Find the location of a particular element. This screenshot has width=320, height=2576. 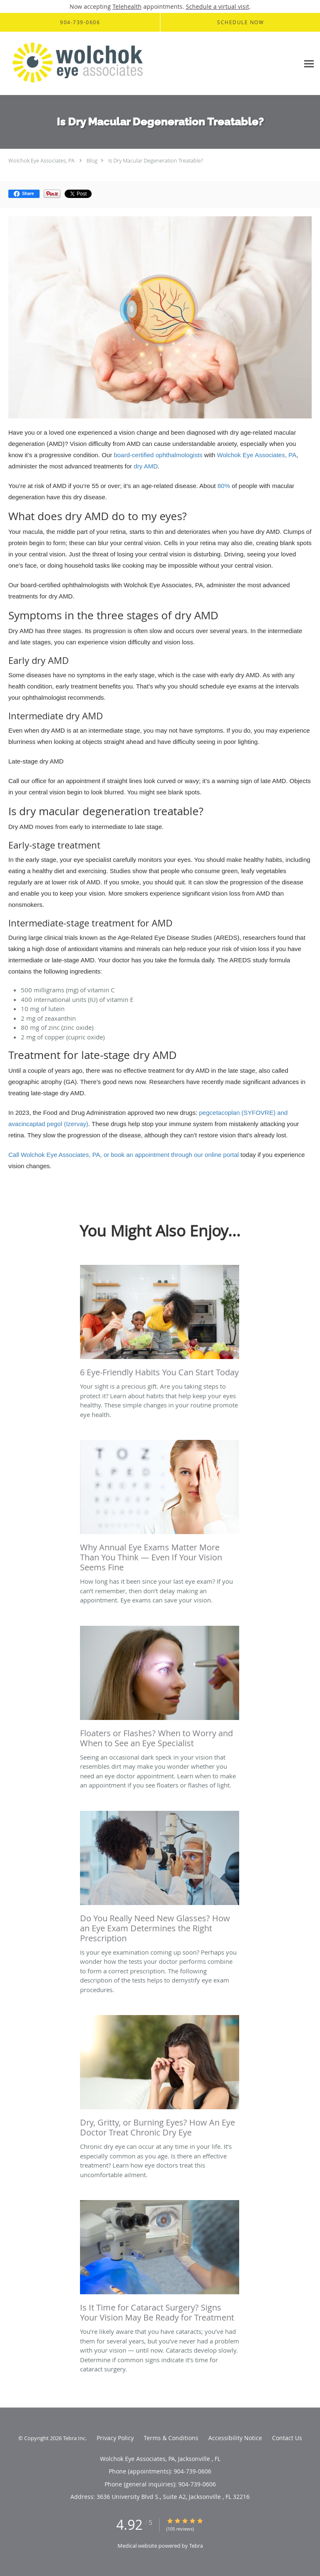

Tebra is located at coordinates (196, 2545).